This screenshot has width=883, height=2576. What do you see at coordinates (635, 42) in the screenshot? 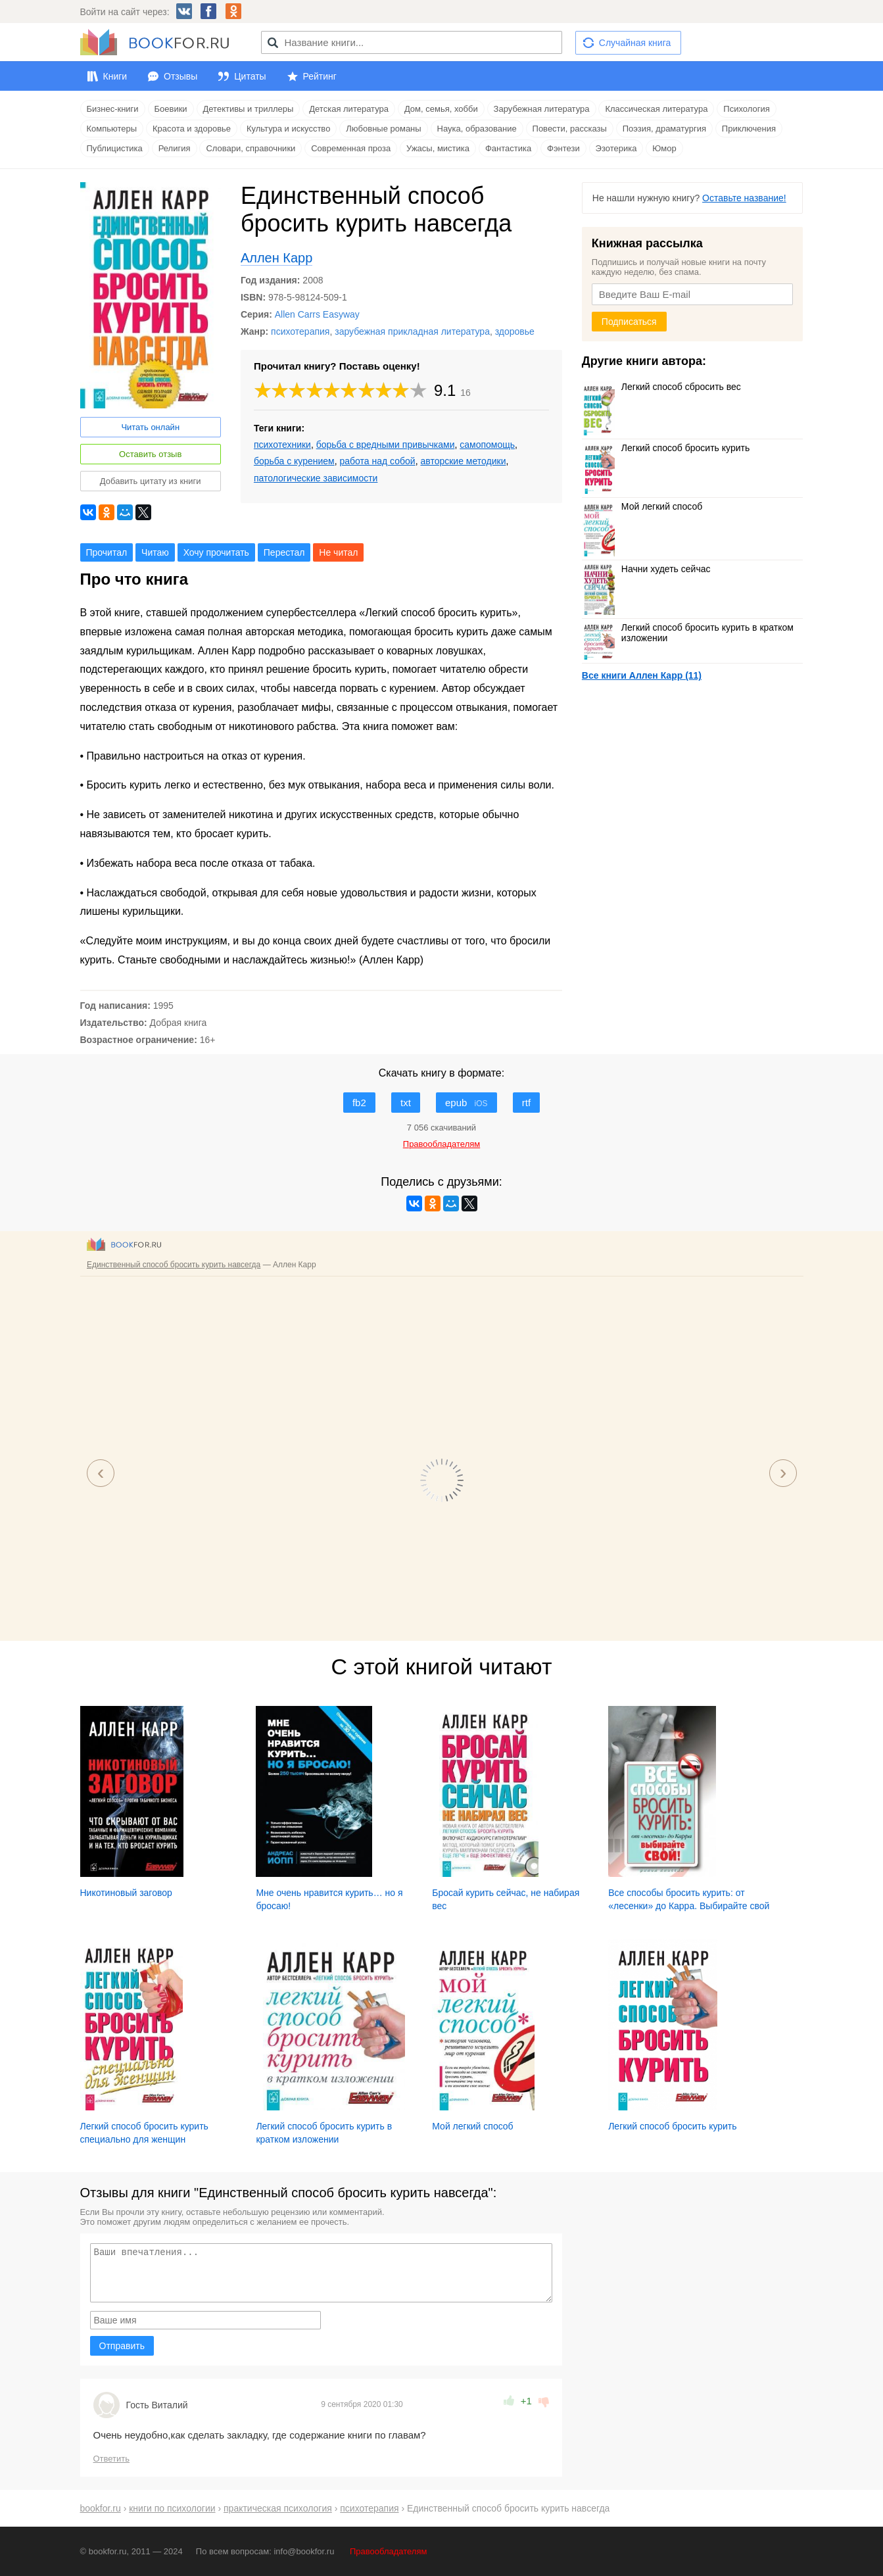
I see `Случайная книга` at bounding box center [635, 42].